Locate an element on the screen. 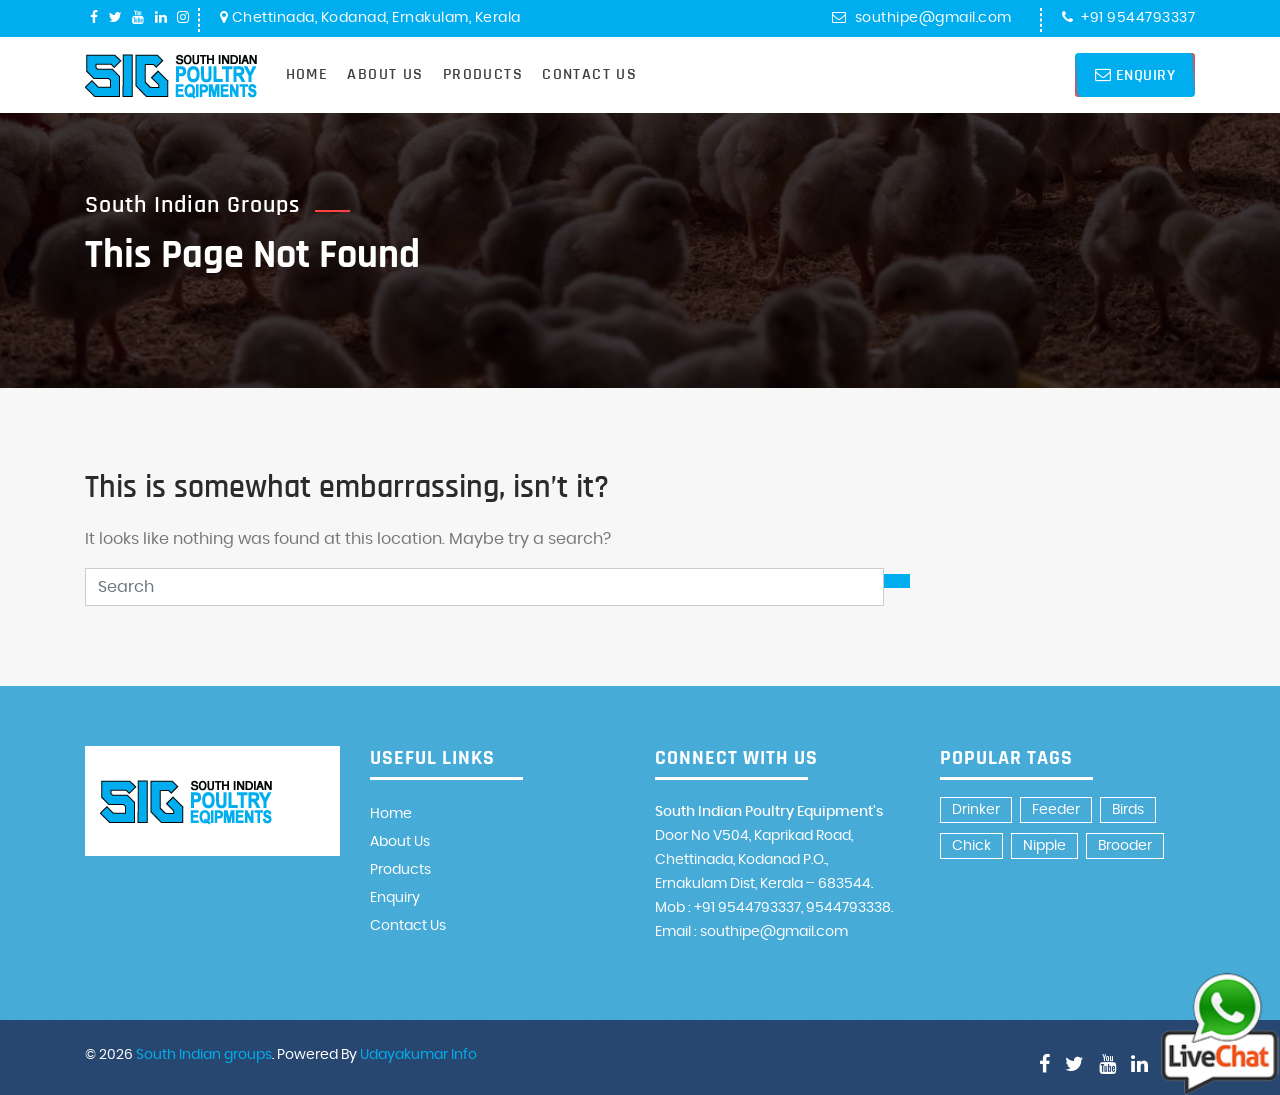  Brooder is located at coordinates (1125, 846).